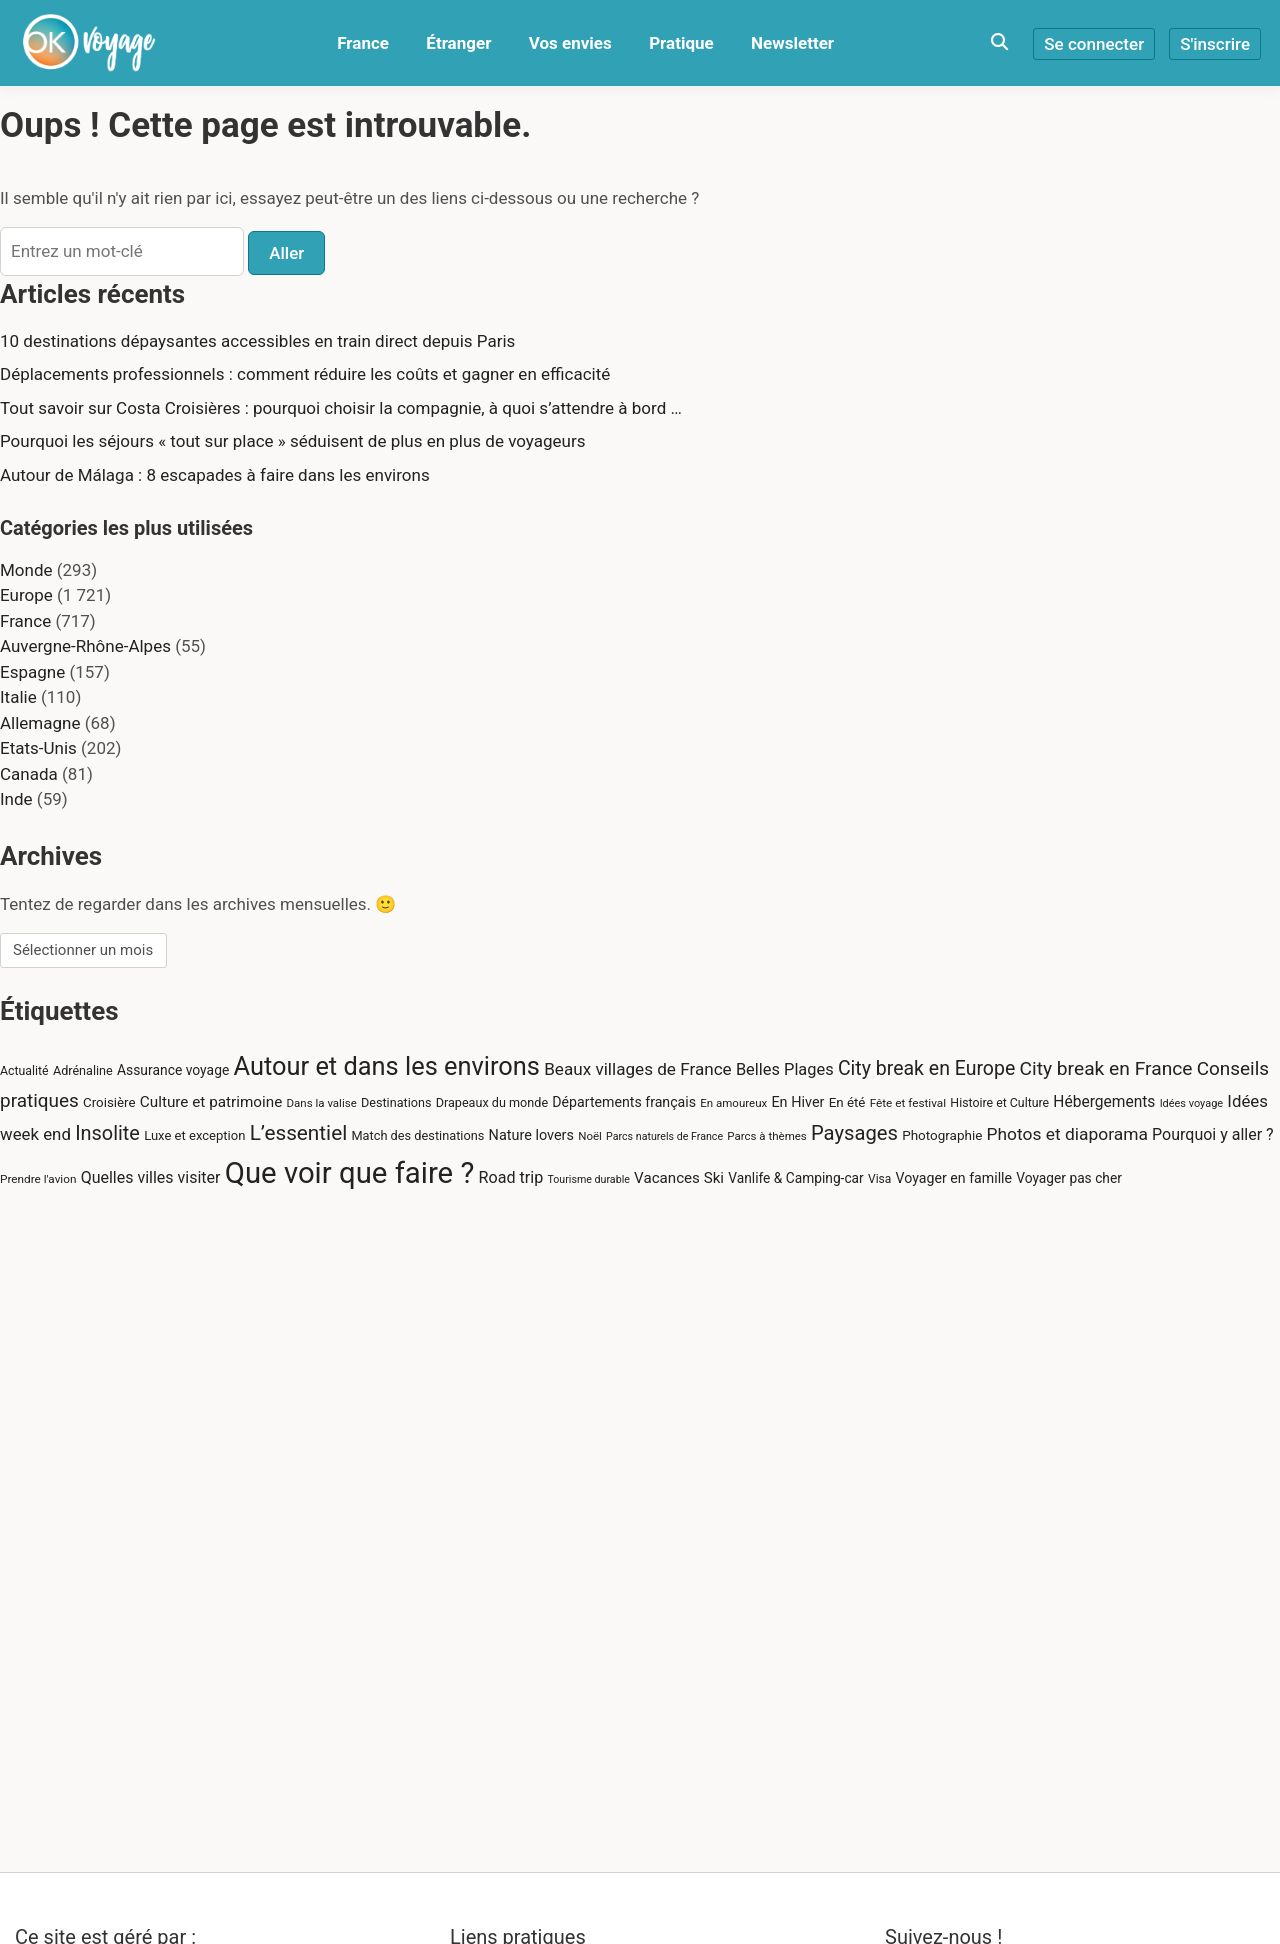 The image size is (1280, 1944). I want to click on Parcs à thèmes [Parcs à thèmes (20 éléments)], so click(766, 1136).